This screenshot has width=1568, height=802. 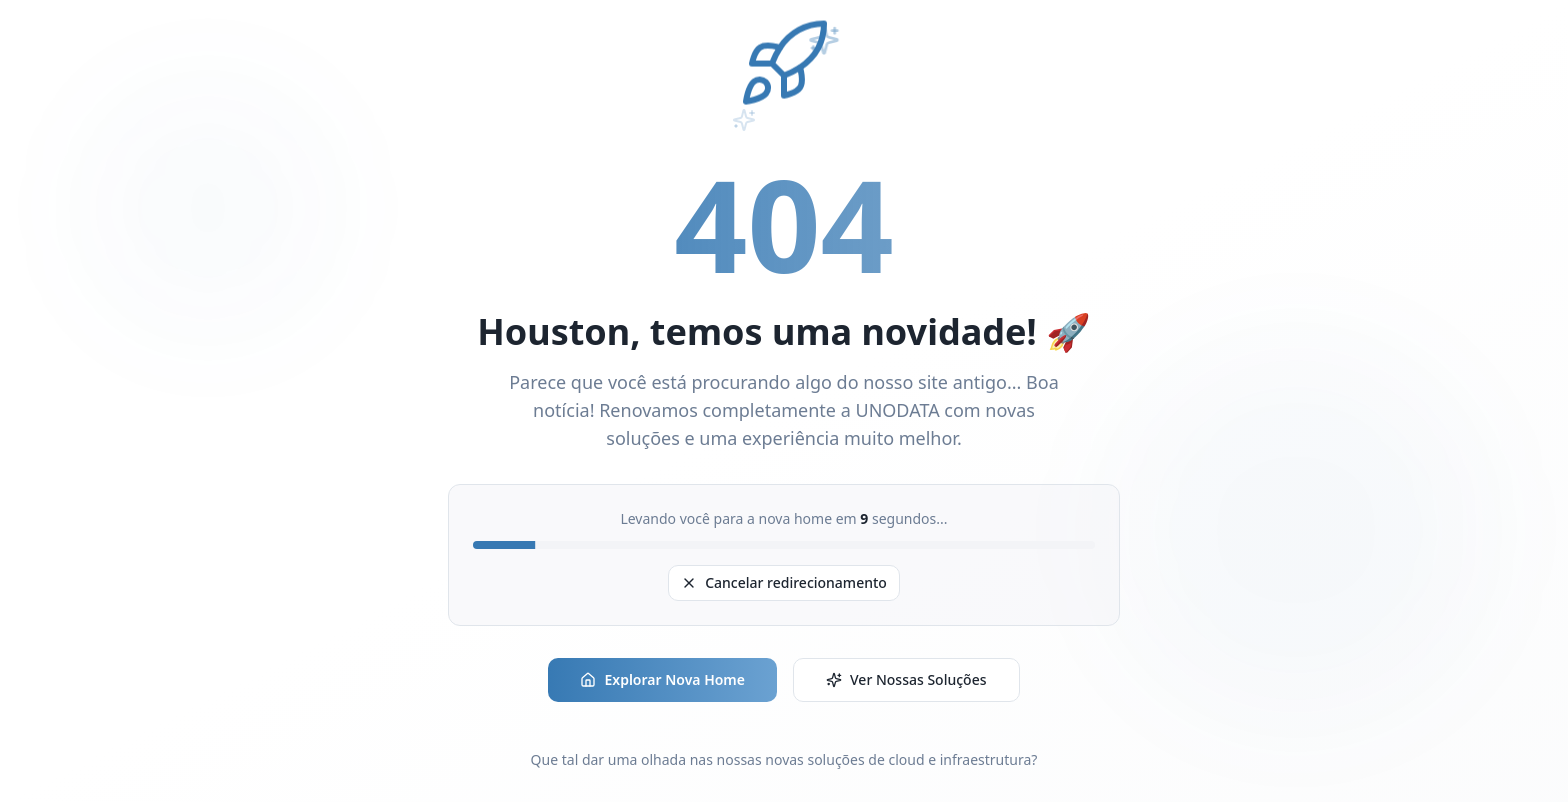 What do you see at coordinates (784, 582) in the screenshot?
I see `Cancelar redirecionamento` at bounding box center [784, 582].